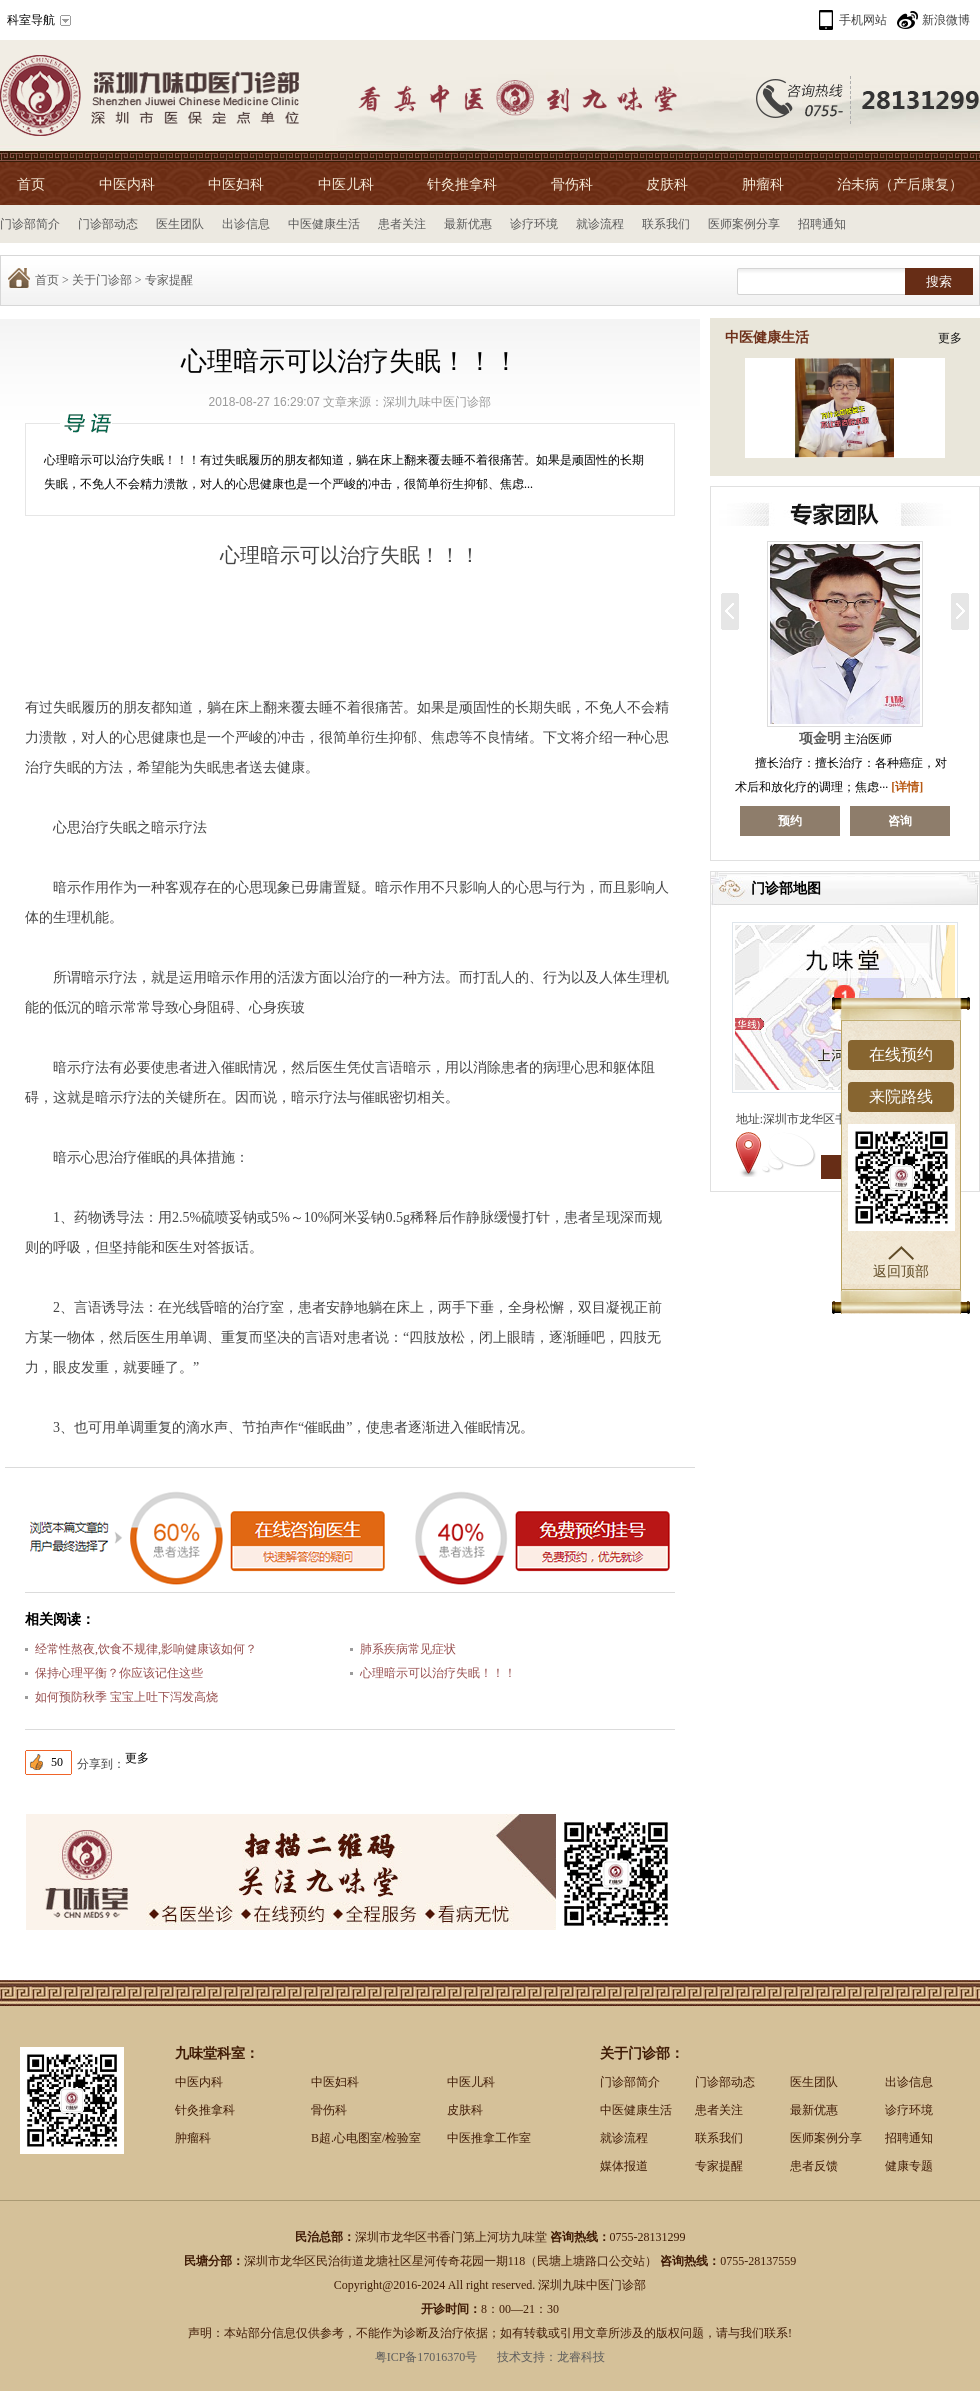  What do you see at coordinates (763, 184) in the screenshot?
I see `肿瘤科` at bounding box center [763, 184].